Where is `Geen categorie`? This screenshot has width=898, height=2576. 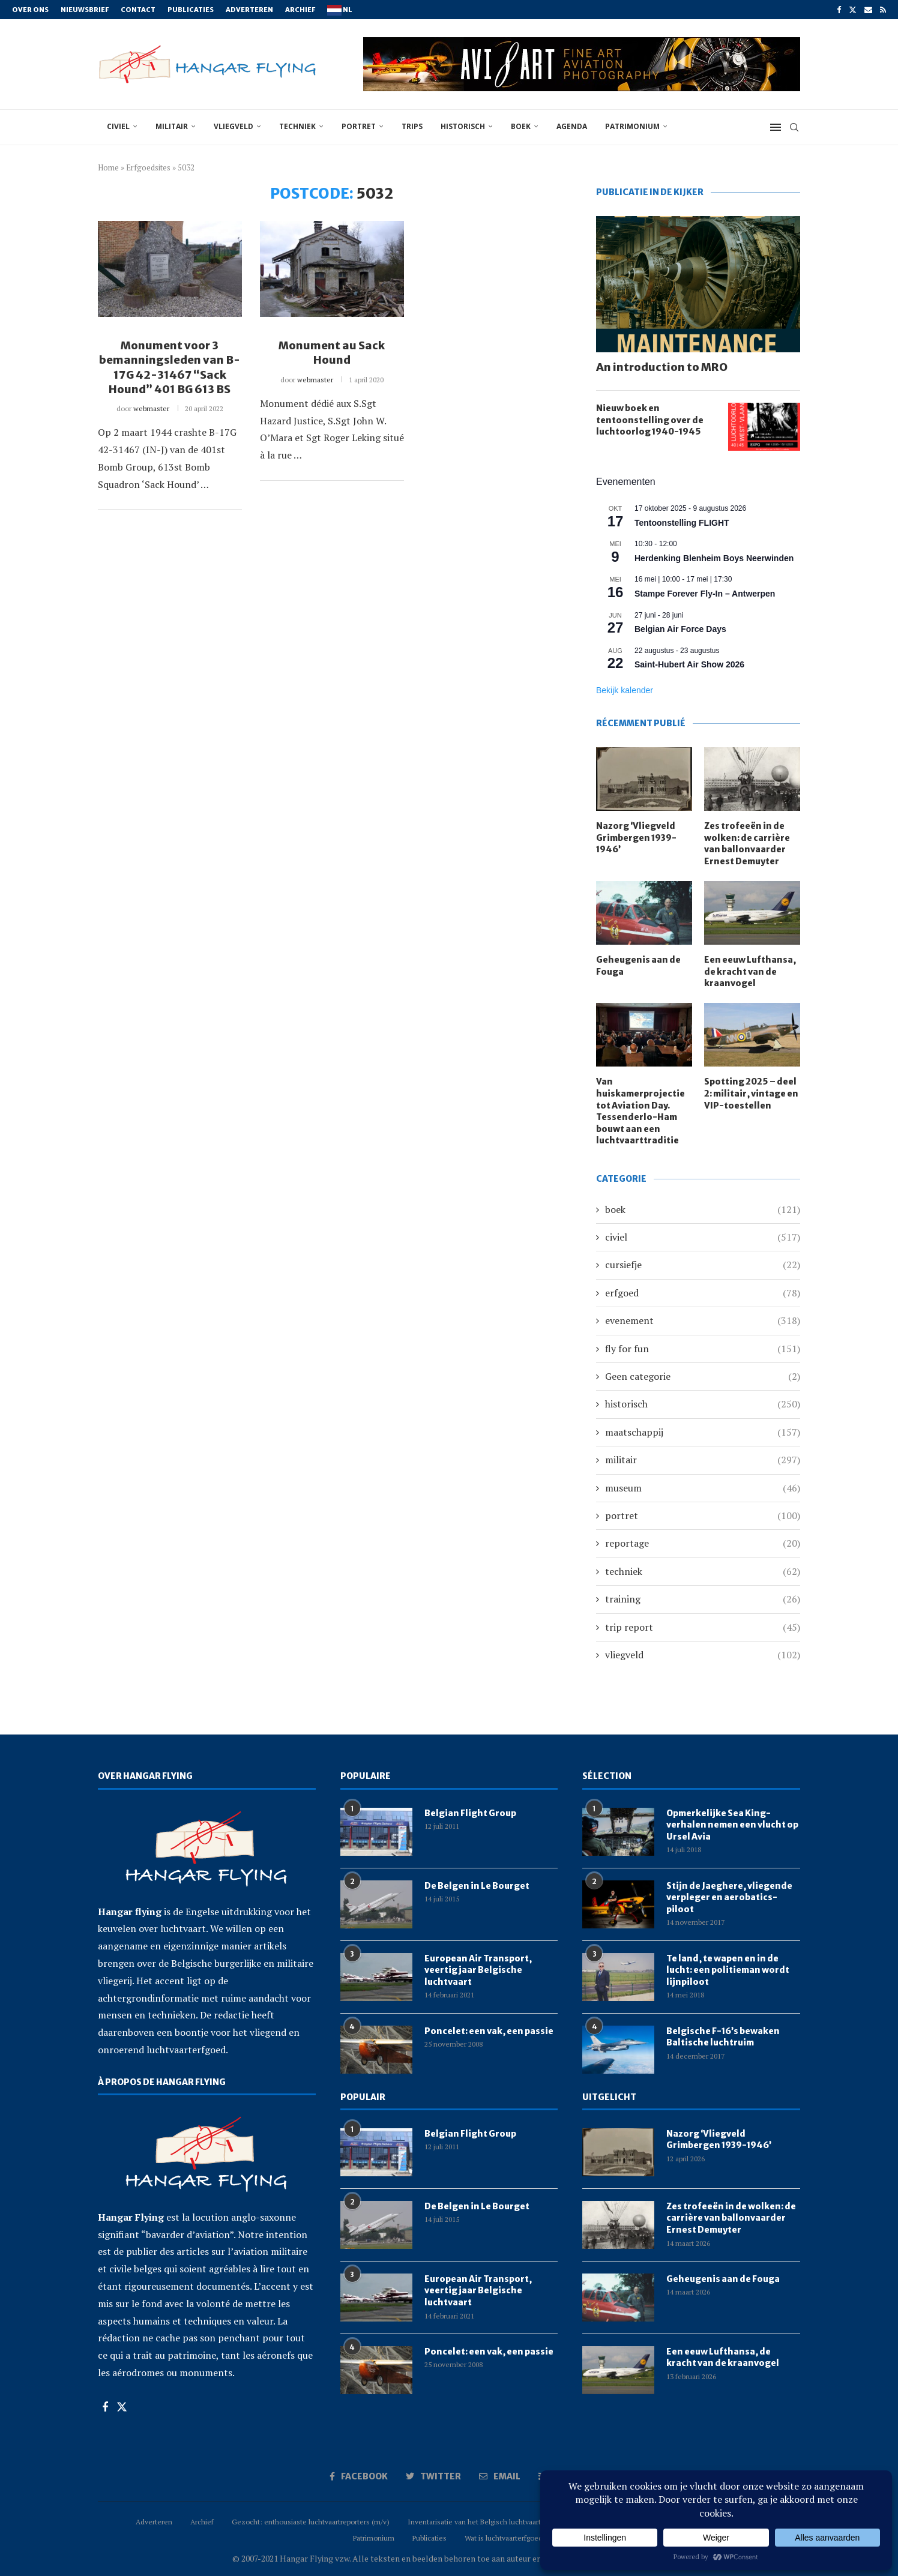
Geen categorie is located at coordinates (702, 1376).